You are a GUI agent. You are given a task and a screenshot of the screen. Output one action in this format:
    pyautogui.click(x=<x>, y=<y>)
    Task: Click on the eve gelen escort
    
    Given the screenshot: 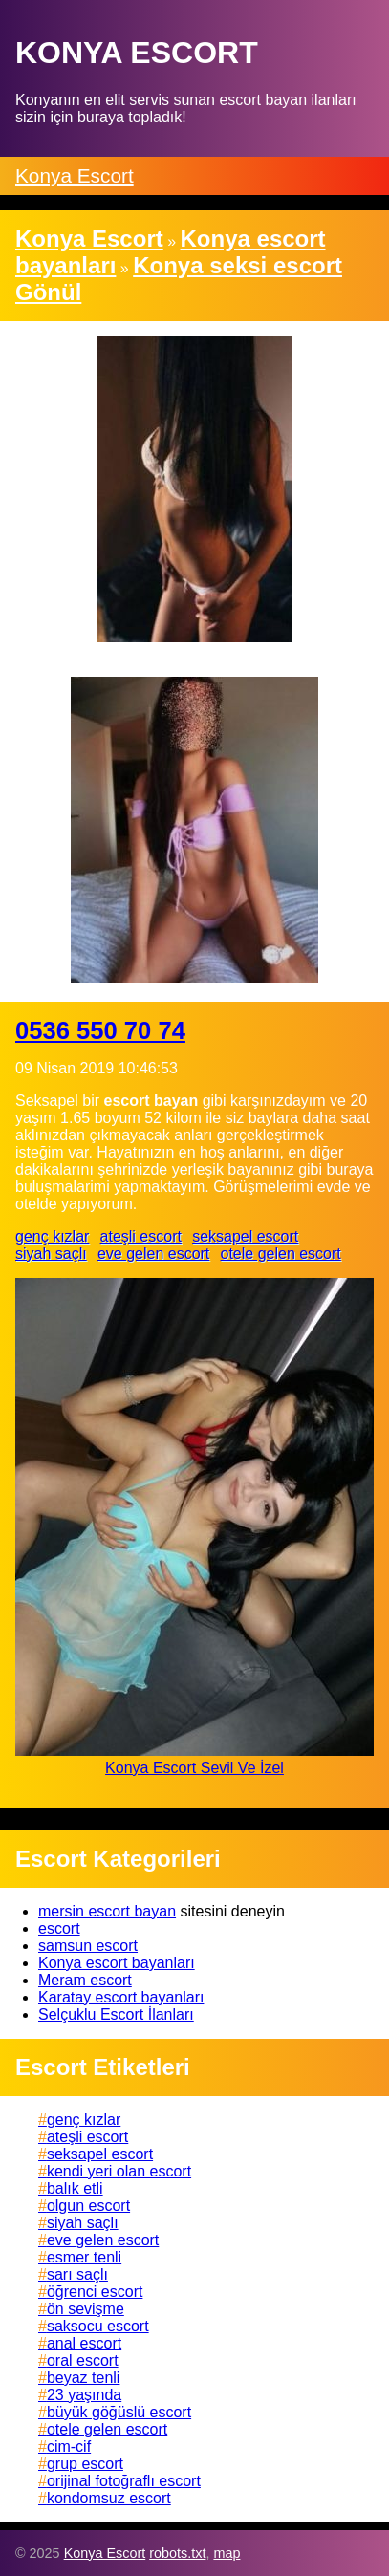 What is the action you would take?
    pyautogui.click(x=153, y=1253)
    